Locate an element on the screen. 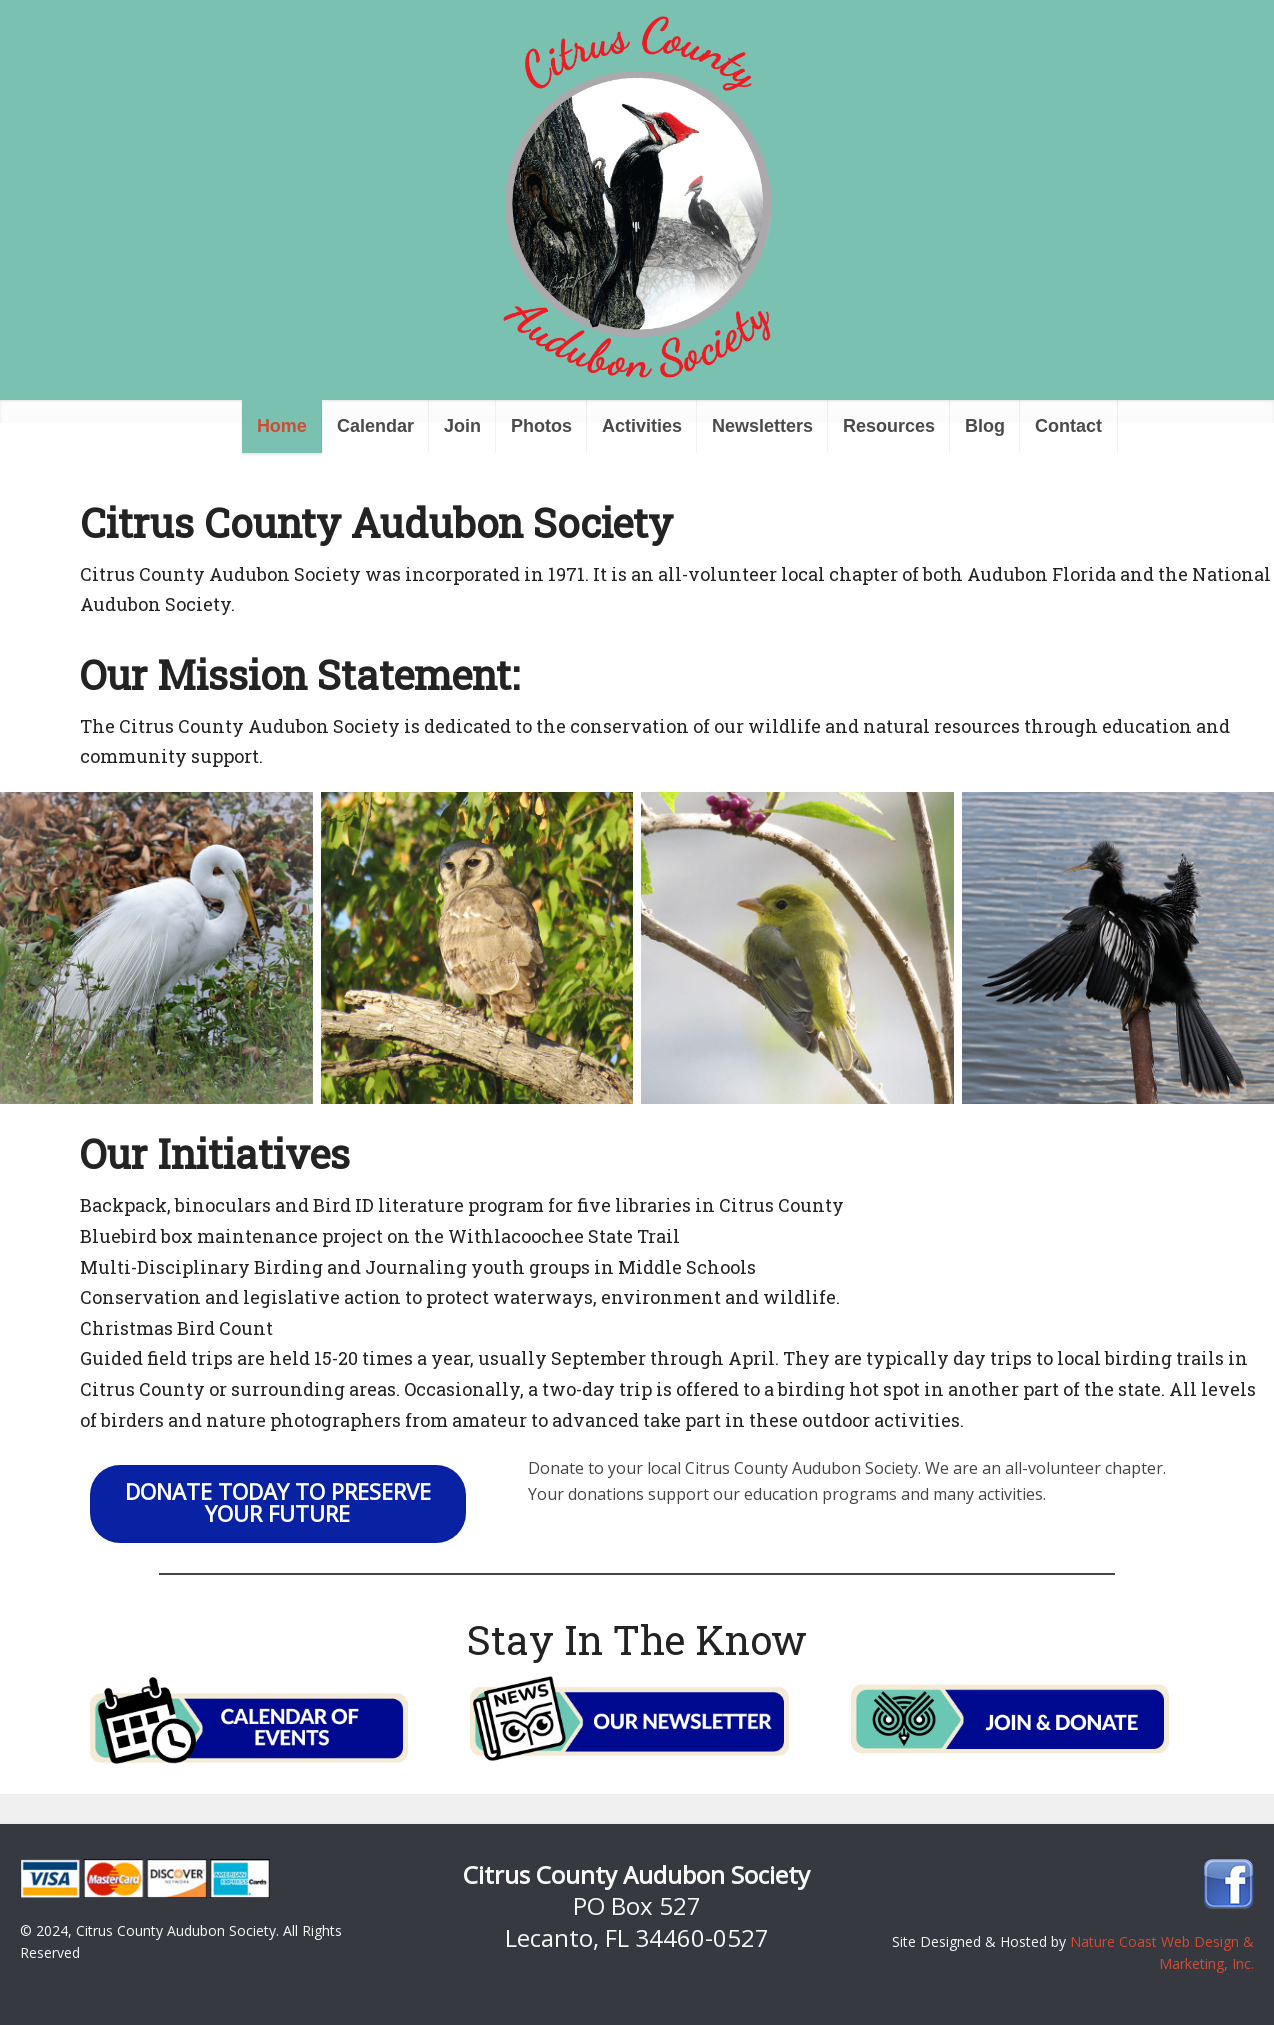 This screenshot has height=2025, width=1274. Photos is located at coordinates (541, 426).